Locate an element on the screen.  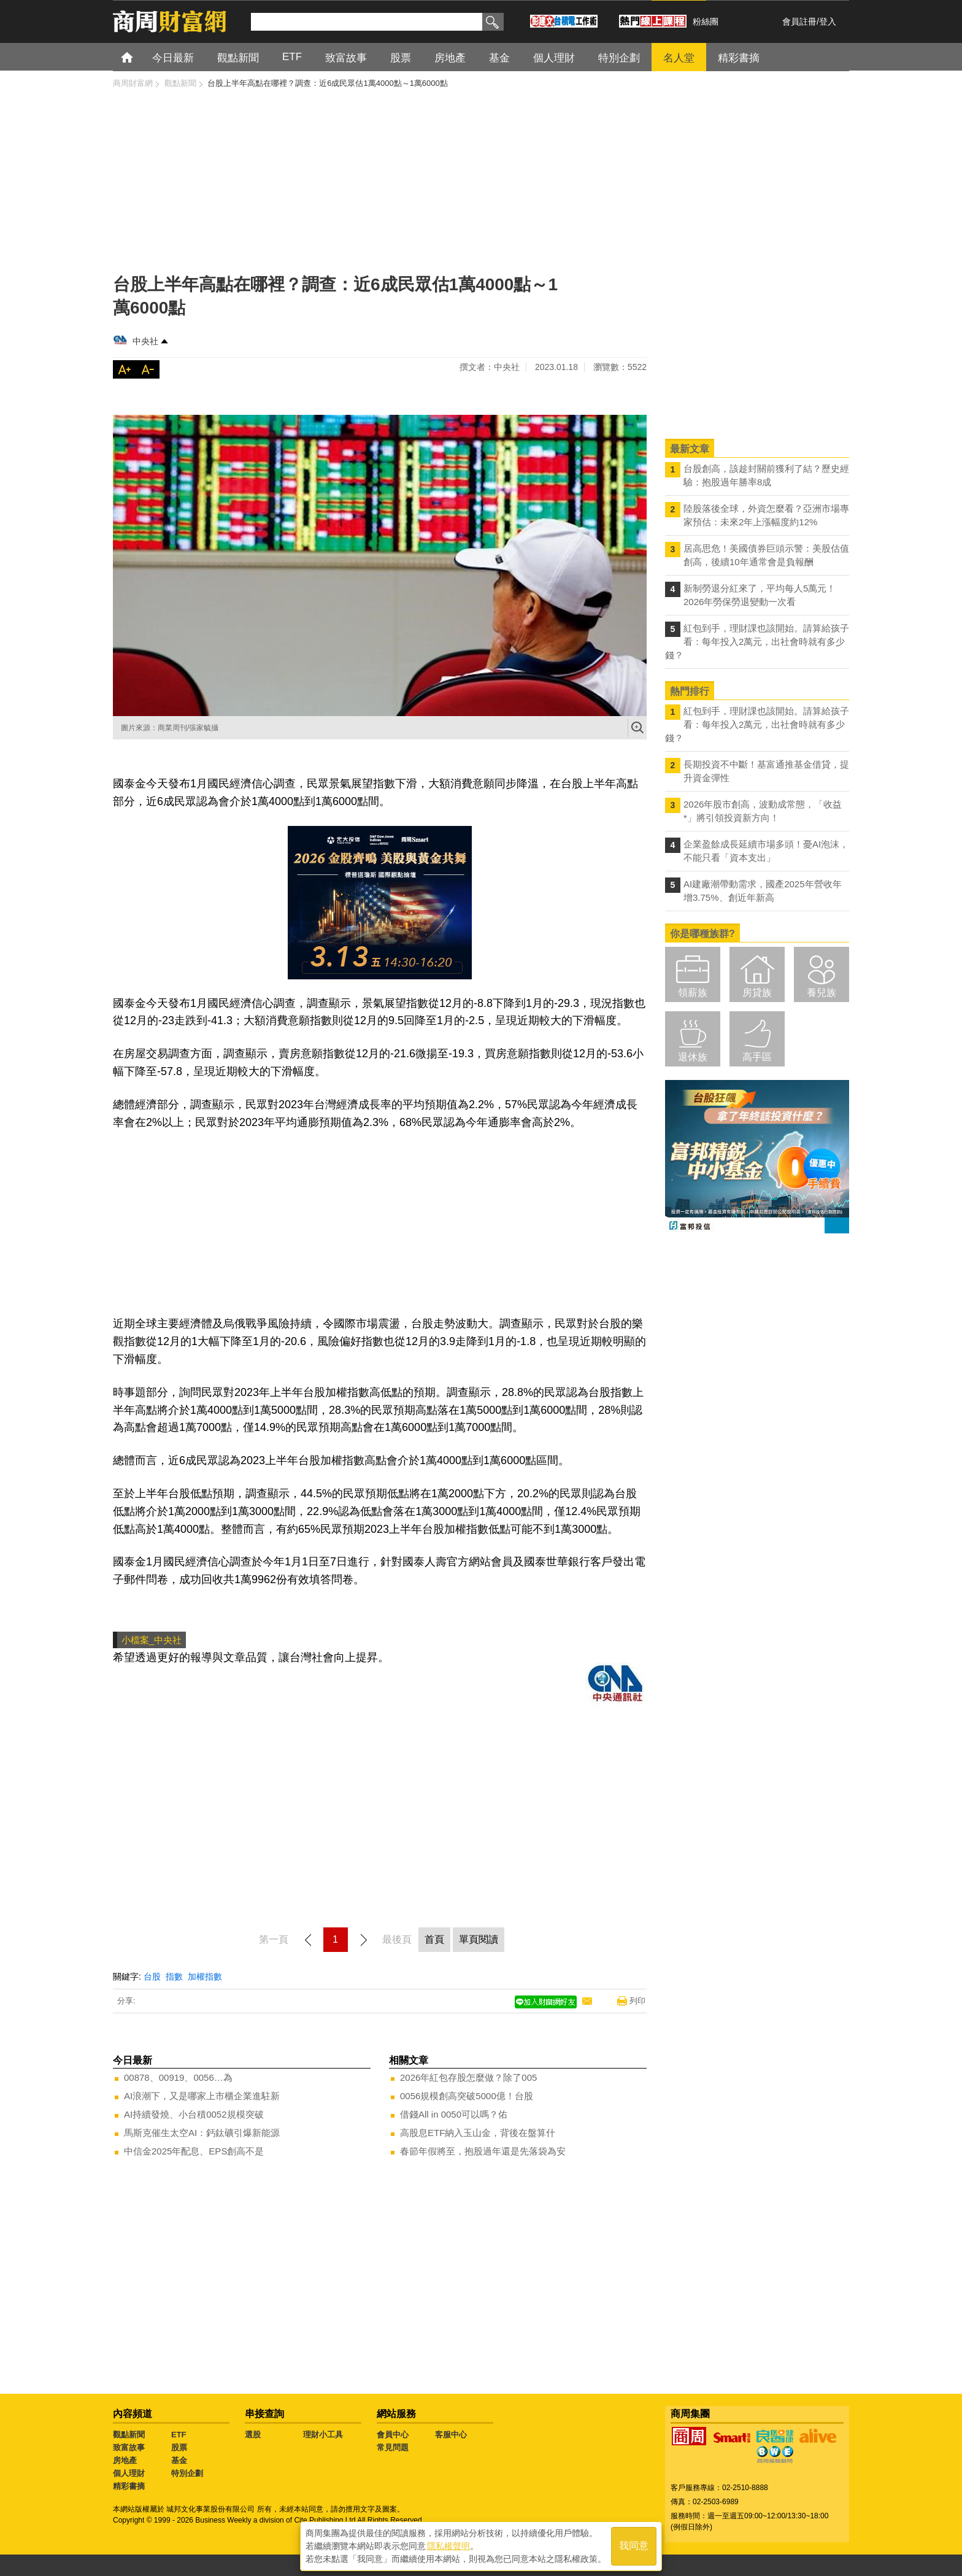
台股 is located at coordinates (152, 1976).